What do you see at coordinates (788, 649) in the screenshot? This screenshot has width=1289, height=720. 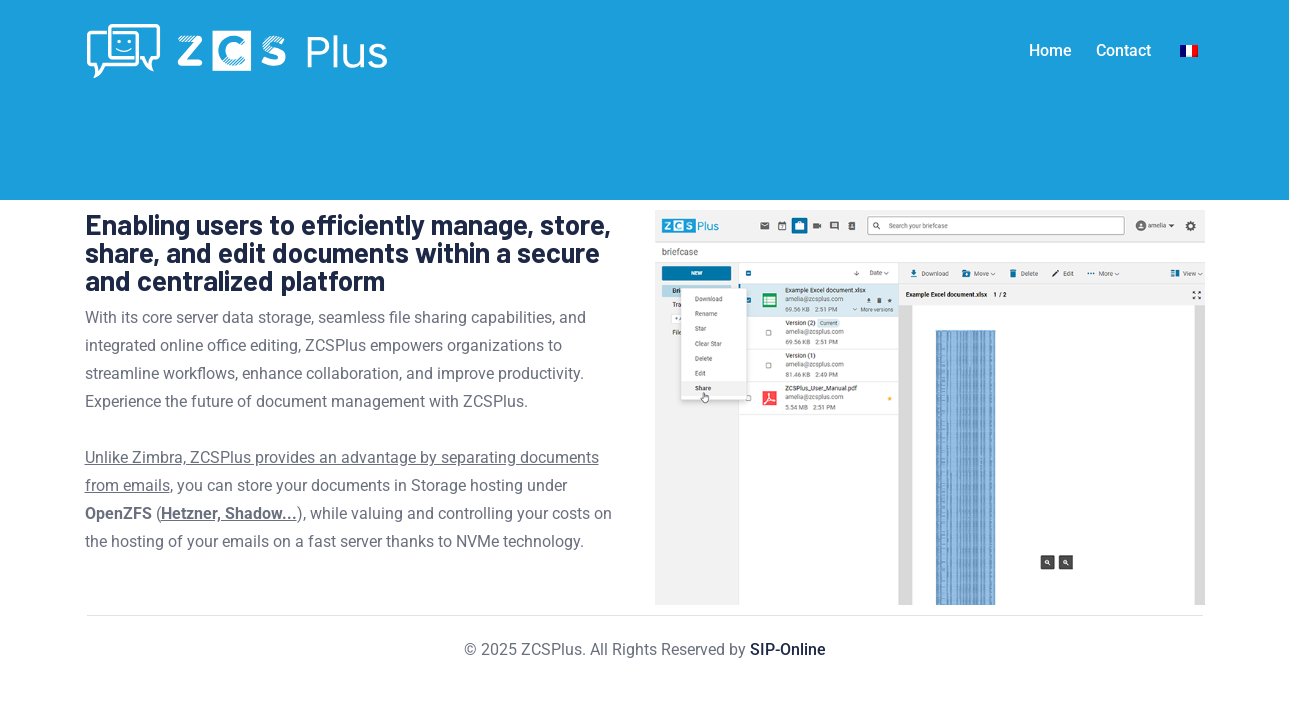 I see `SIP-Online` at bounding box center [788, 649].